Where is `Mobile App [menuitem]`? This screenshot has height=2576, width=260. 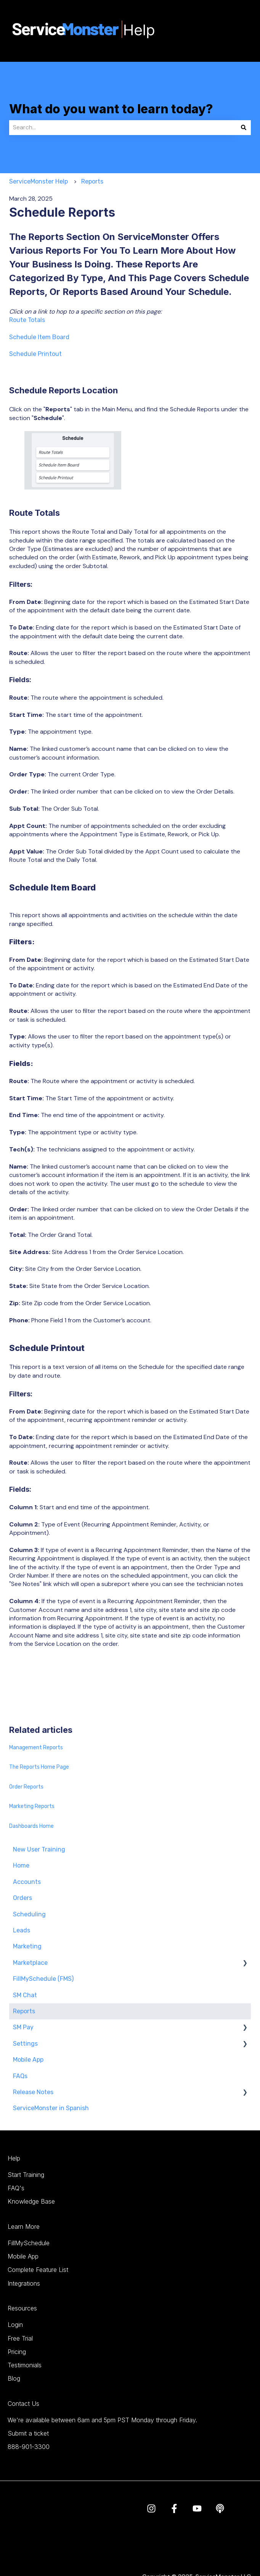
Mobile App [menuitem] is located at coordinates (28, 2059).